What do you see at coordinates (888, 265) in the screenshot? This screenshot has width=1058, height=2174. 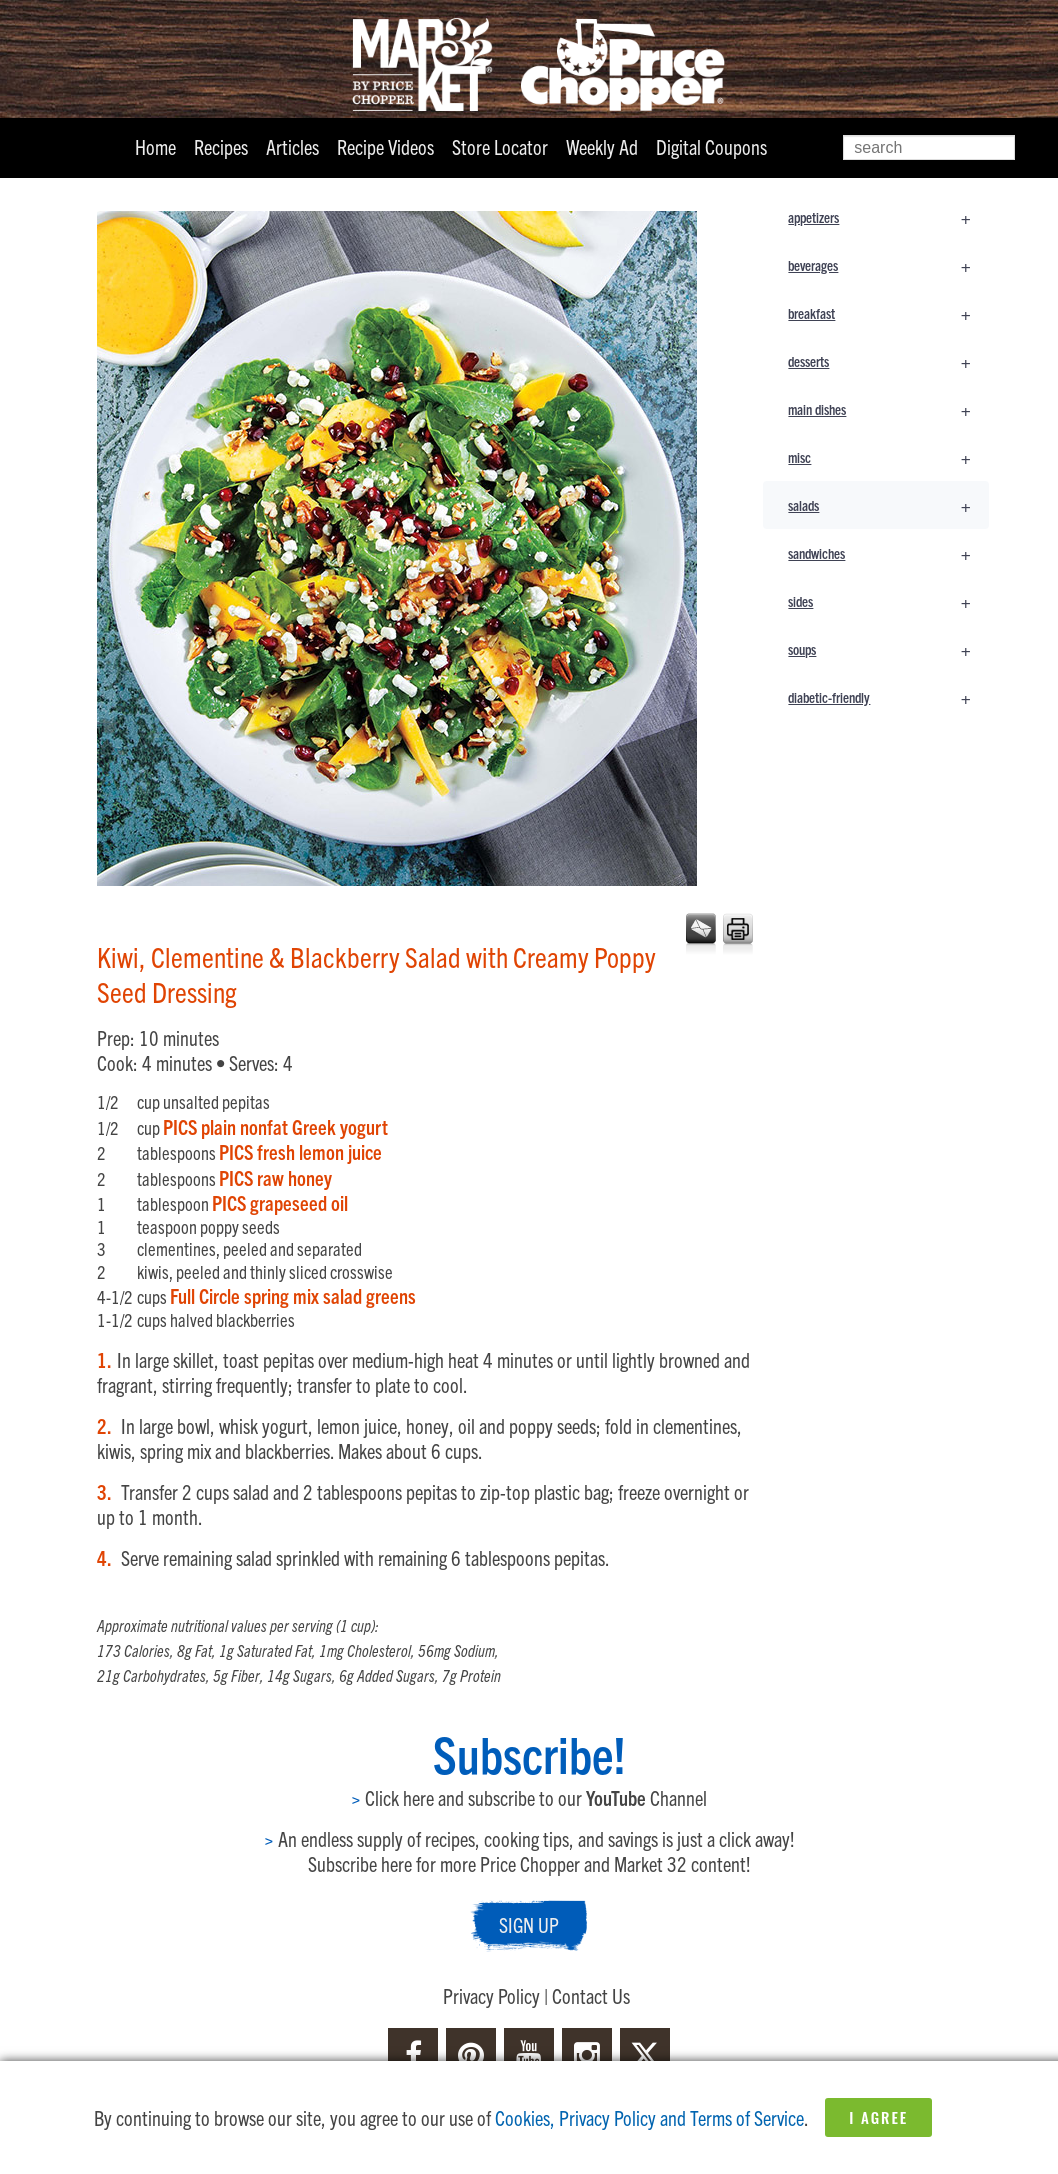 I see `beverages` at bounding box center [888, 265].